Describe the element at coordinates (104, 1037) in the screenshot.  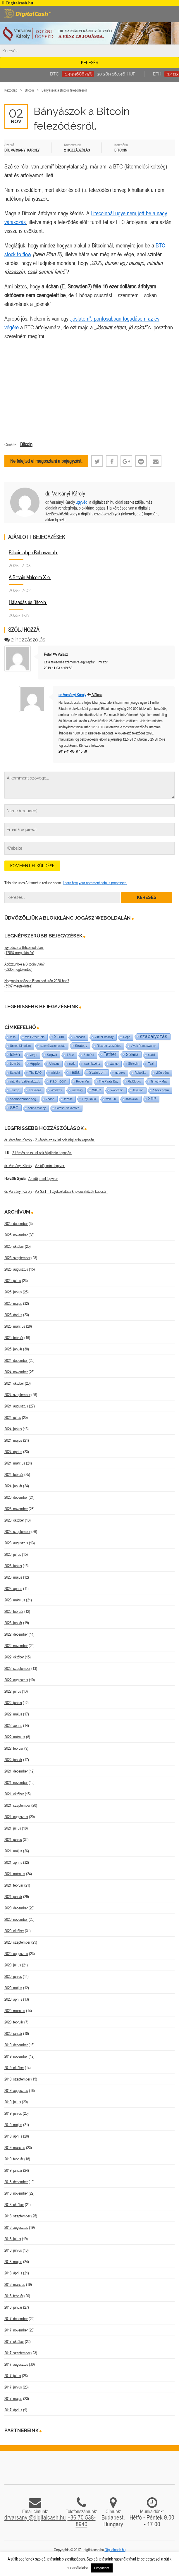
I see `Virtual insanity [Virtual insanity (1 elem)]` at that location.